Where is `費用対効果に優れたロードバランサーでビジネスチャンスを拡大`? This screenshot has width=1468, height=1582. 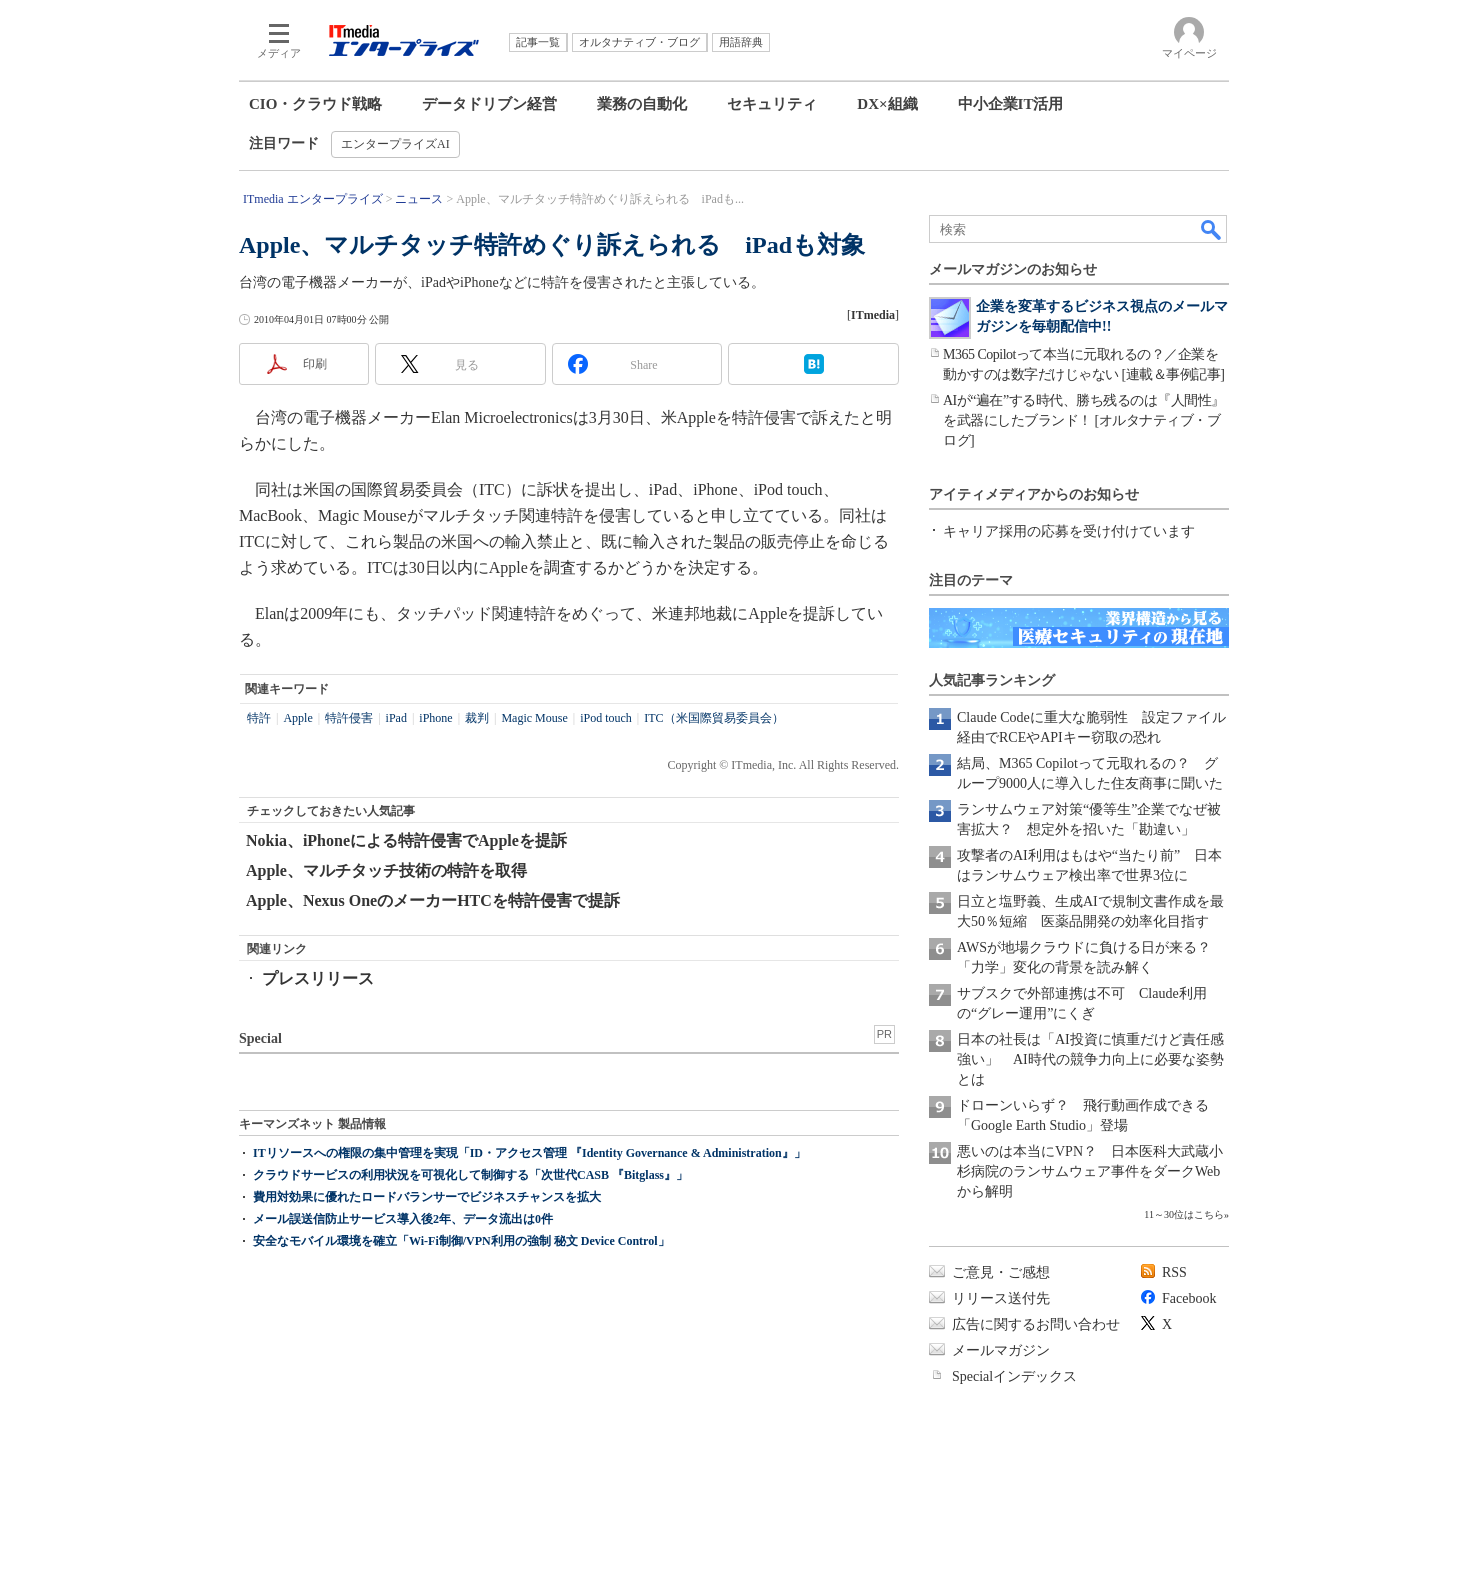 費用対効果に優れたロードバランサーでビジネスチャンスを拡大 is located at coordinates (427, 1197).